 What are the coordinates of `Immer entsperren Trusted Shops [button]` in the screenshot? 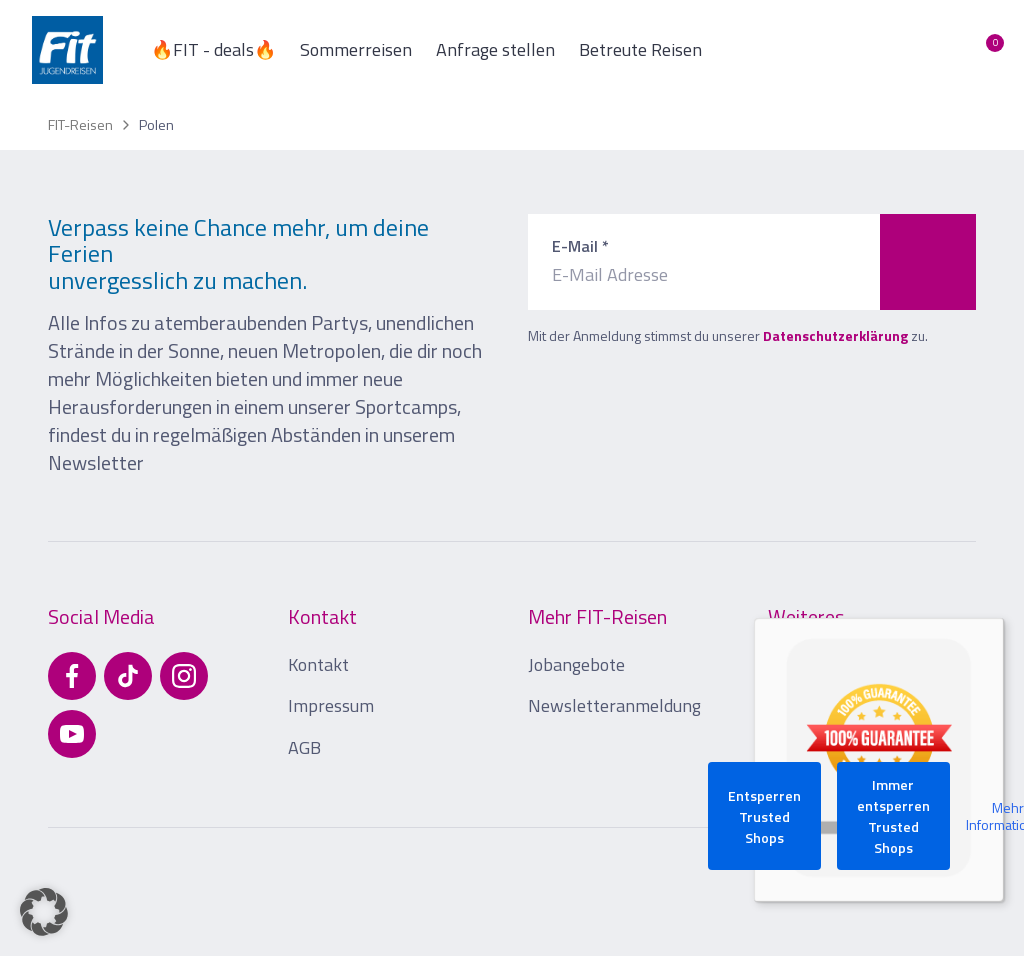 It's located at (893, 816).